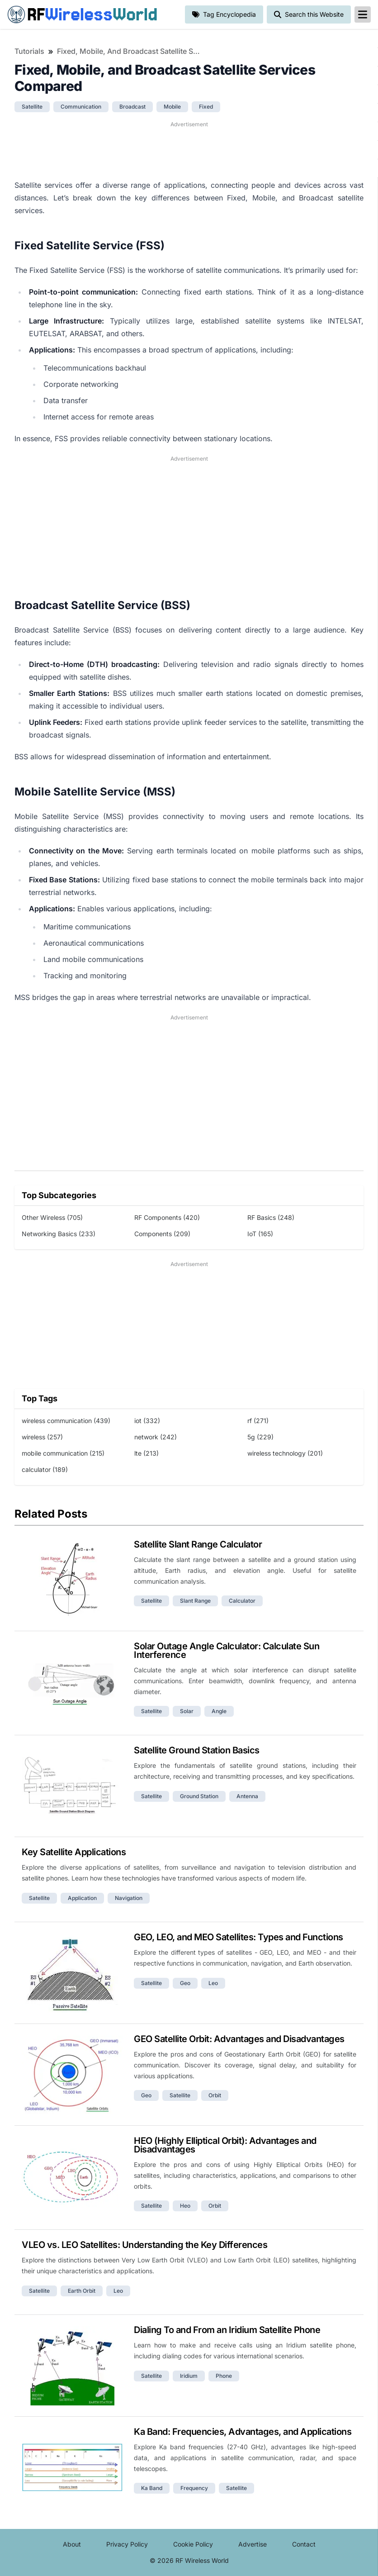 Image resolution: width=378 pixels, height=2576 pixels. What do you see at coordinates (32, 106) in the screenshot?
I see `satellite` at bounding box center [32, 106].